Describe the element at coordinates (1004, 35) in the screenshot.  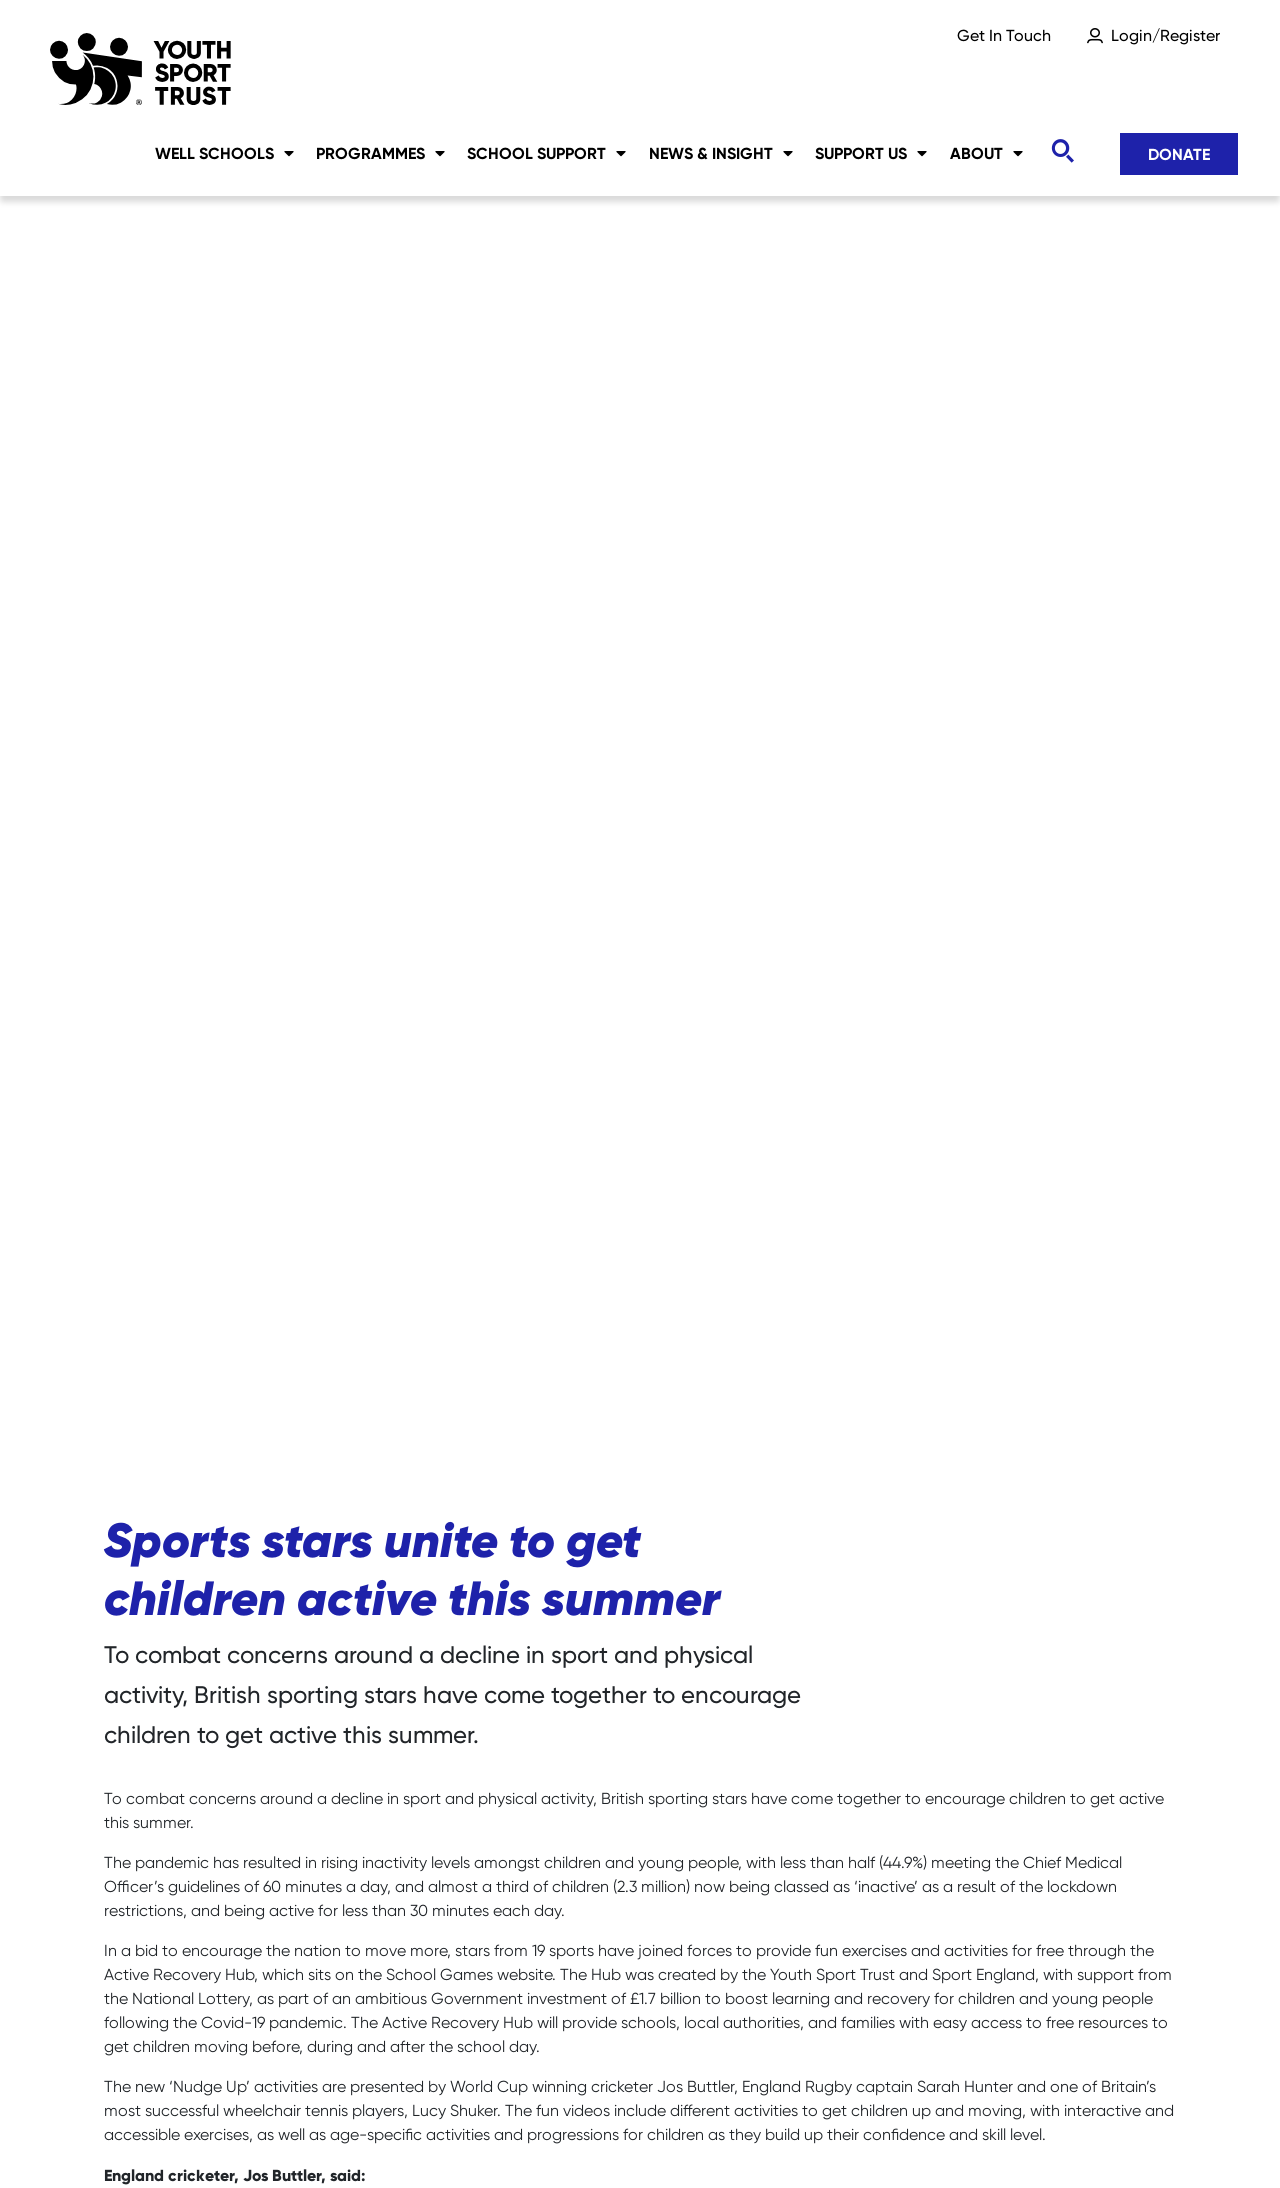
I see `Get In Touch` at that location.